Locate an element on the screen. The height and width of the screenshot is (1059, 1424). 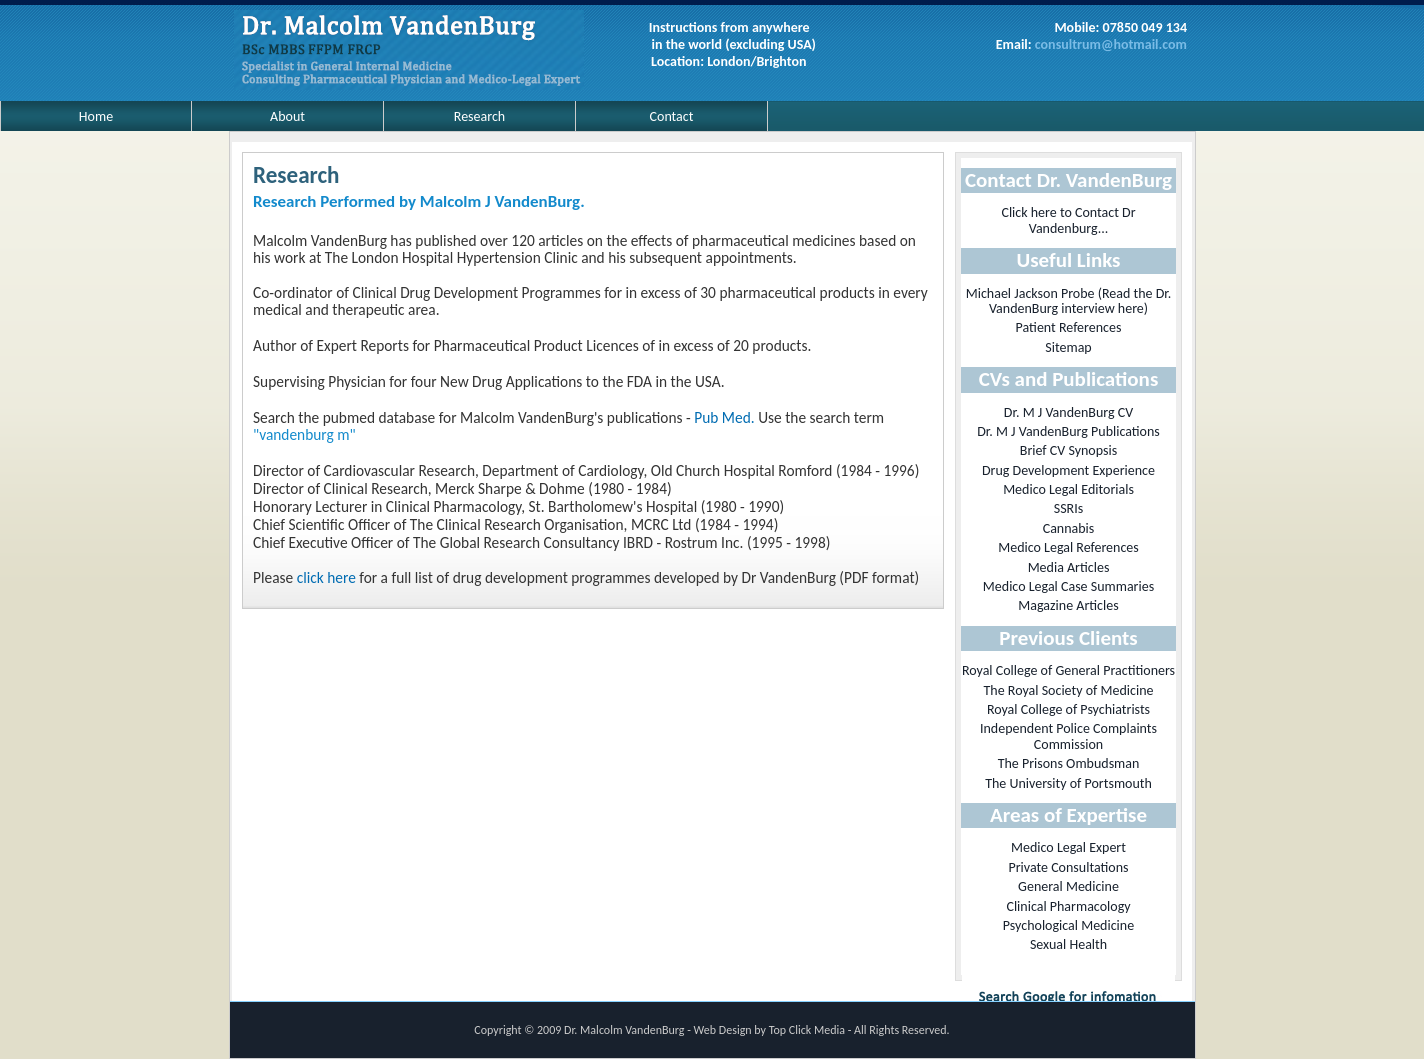
Drug Development Experience is located at coordinates (1068, 470).